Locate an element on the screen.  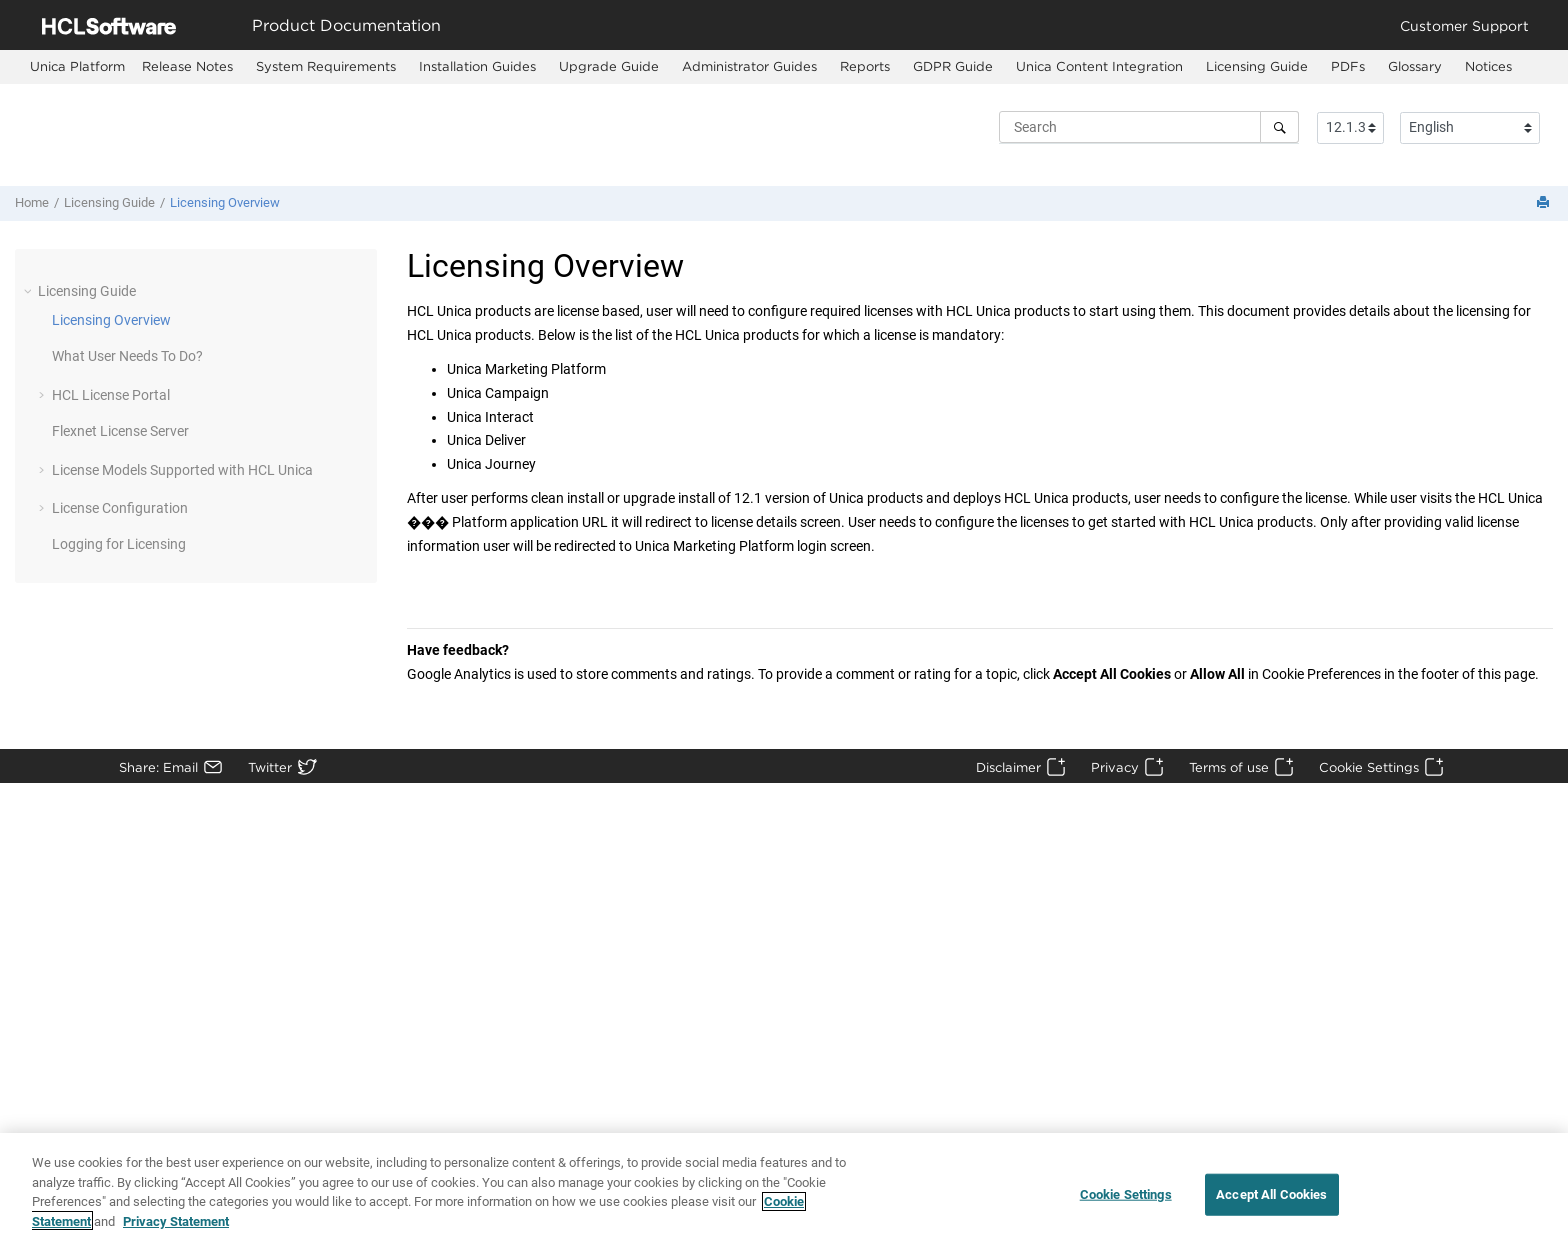
License Models Supported with HCL Unica is located at coordinates (182, 470).